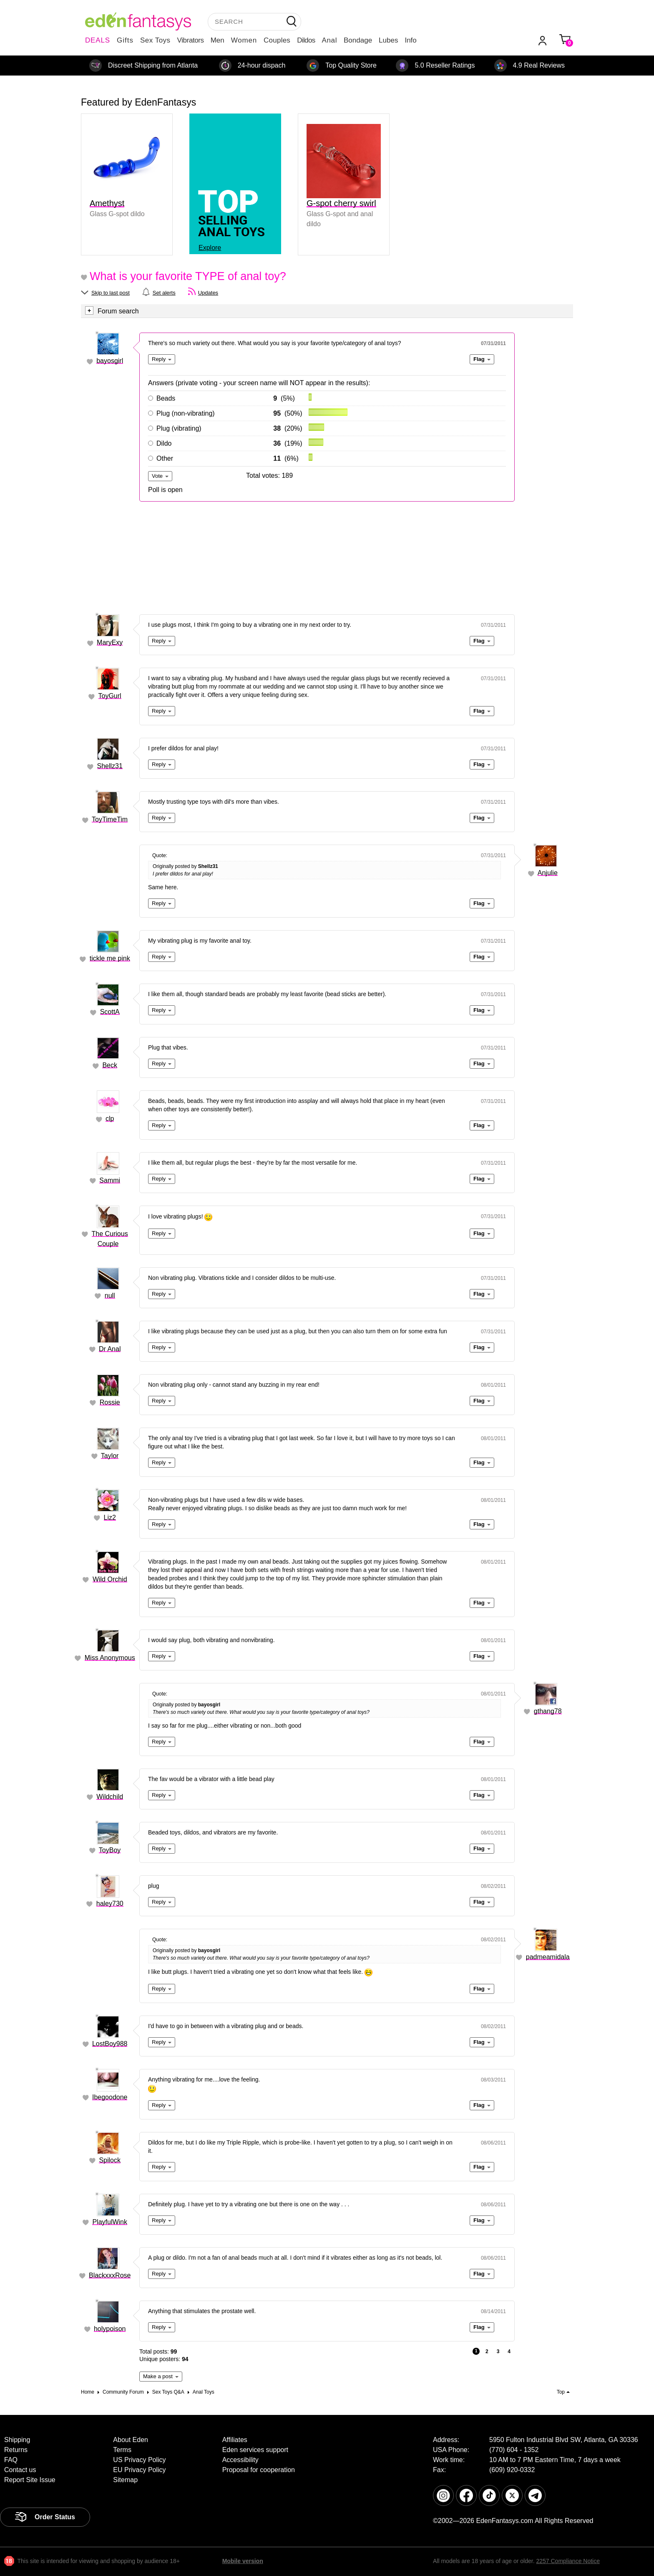  I want to click on 2257 Compliance Notice, so click(568, 2561).